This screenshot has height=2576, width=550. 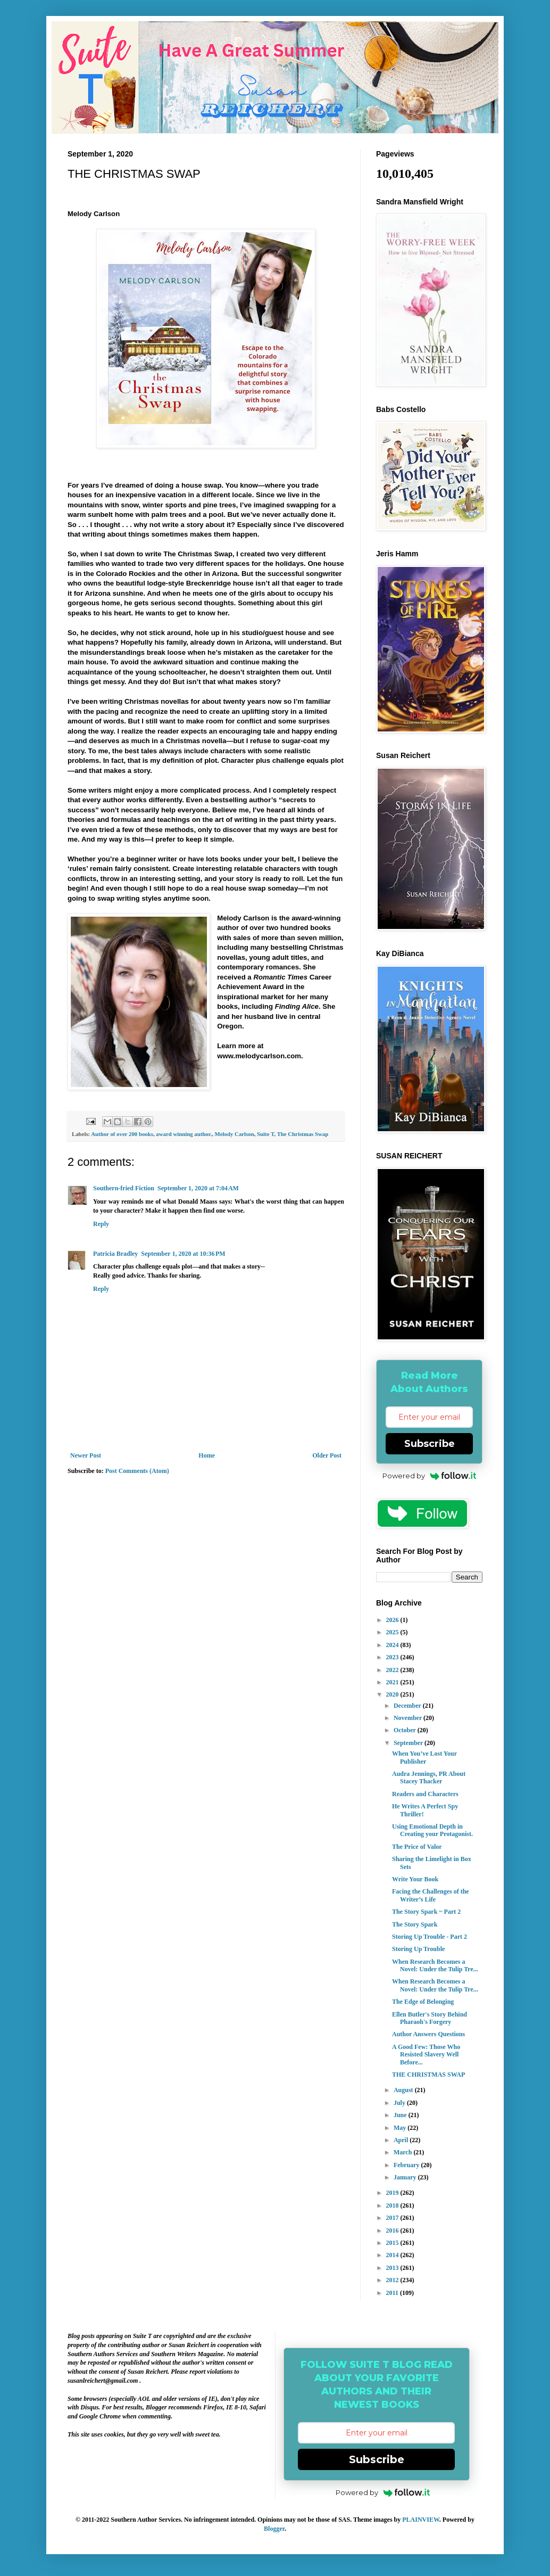 I want to click on Blogger, so click(x=274, y=2528).